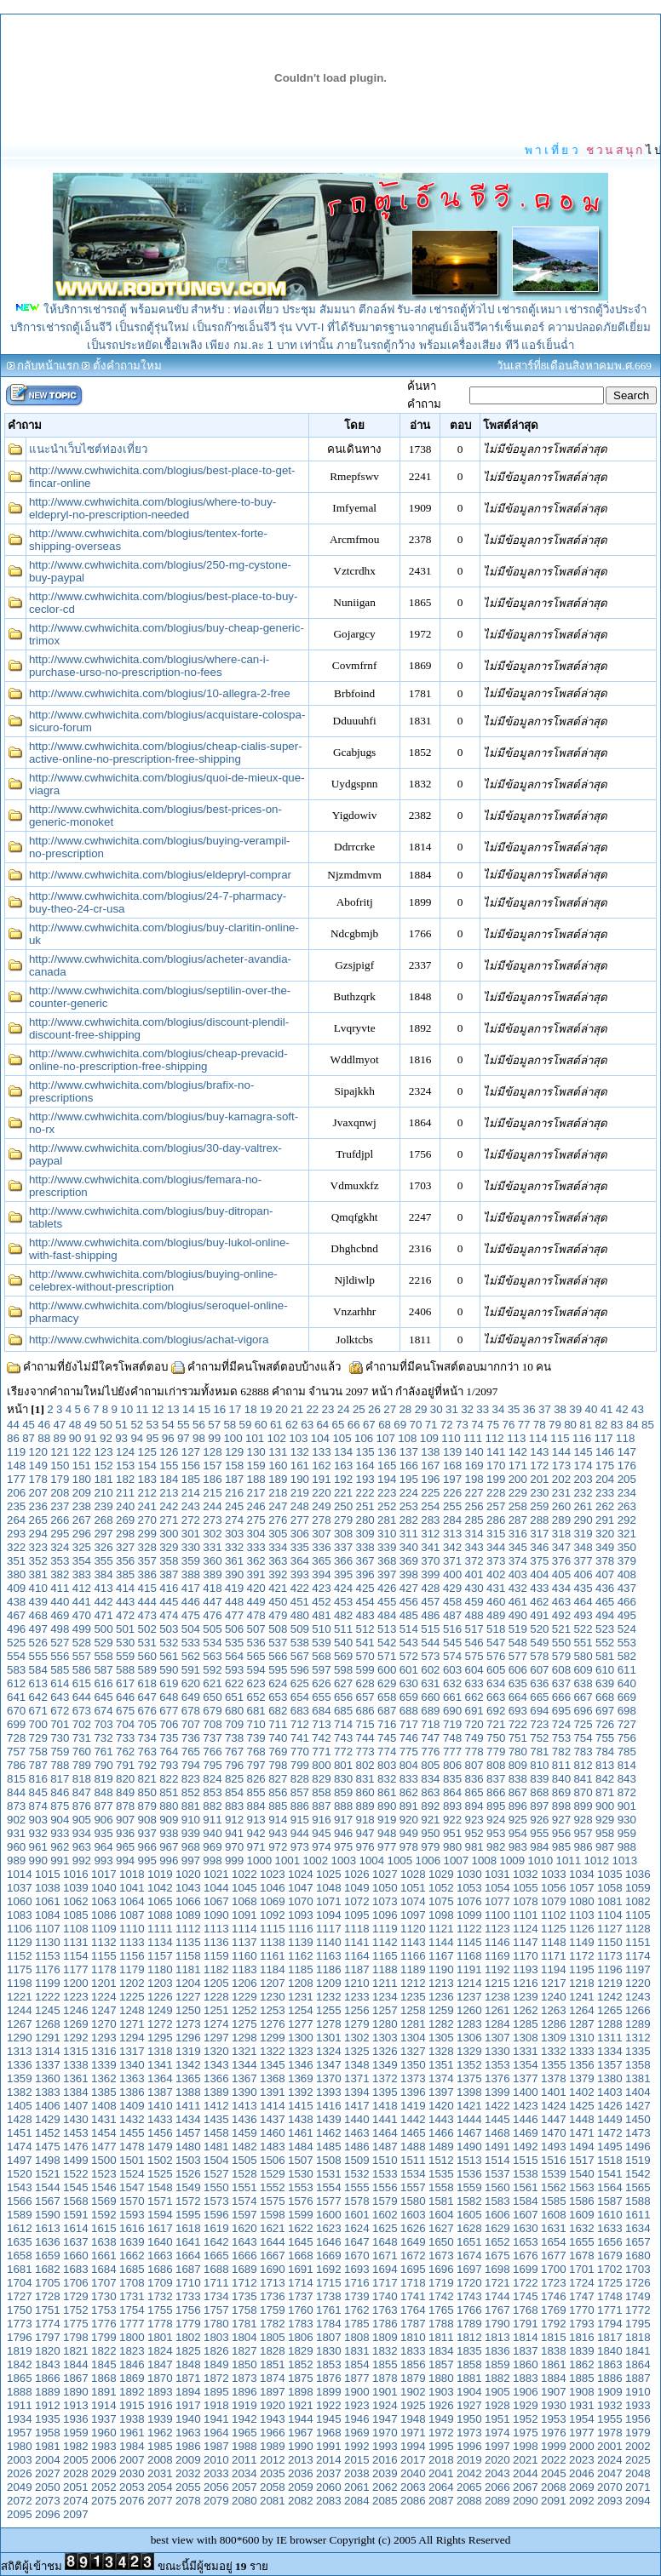 Image resolution: width=661 pixels, height=2576 pixels. I want to click on 190, so click(299, 1479).